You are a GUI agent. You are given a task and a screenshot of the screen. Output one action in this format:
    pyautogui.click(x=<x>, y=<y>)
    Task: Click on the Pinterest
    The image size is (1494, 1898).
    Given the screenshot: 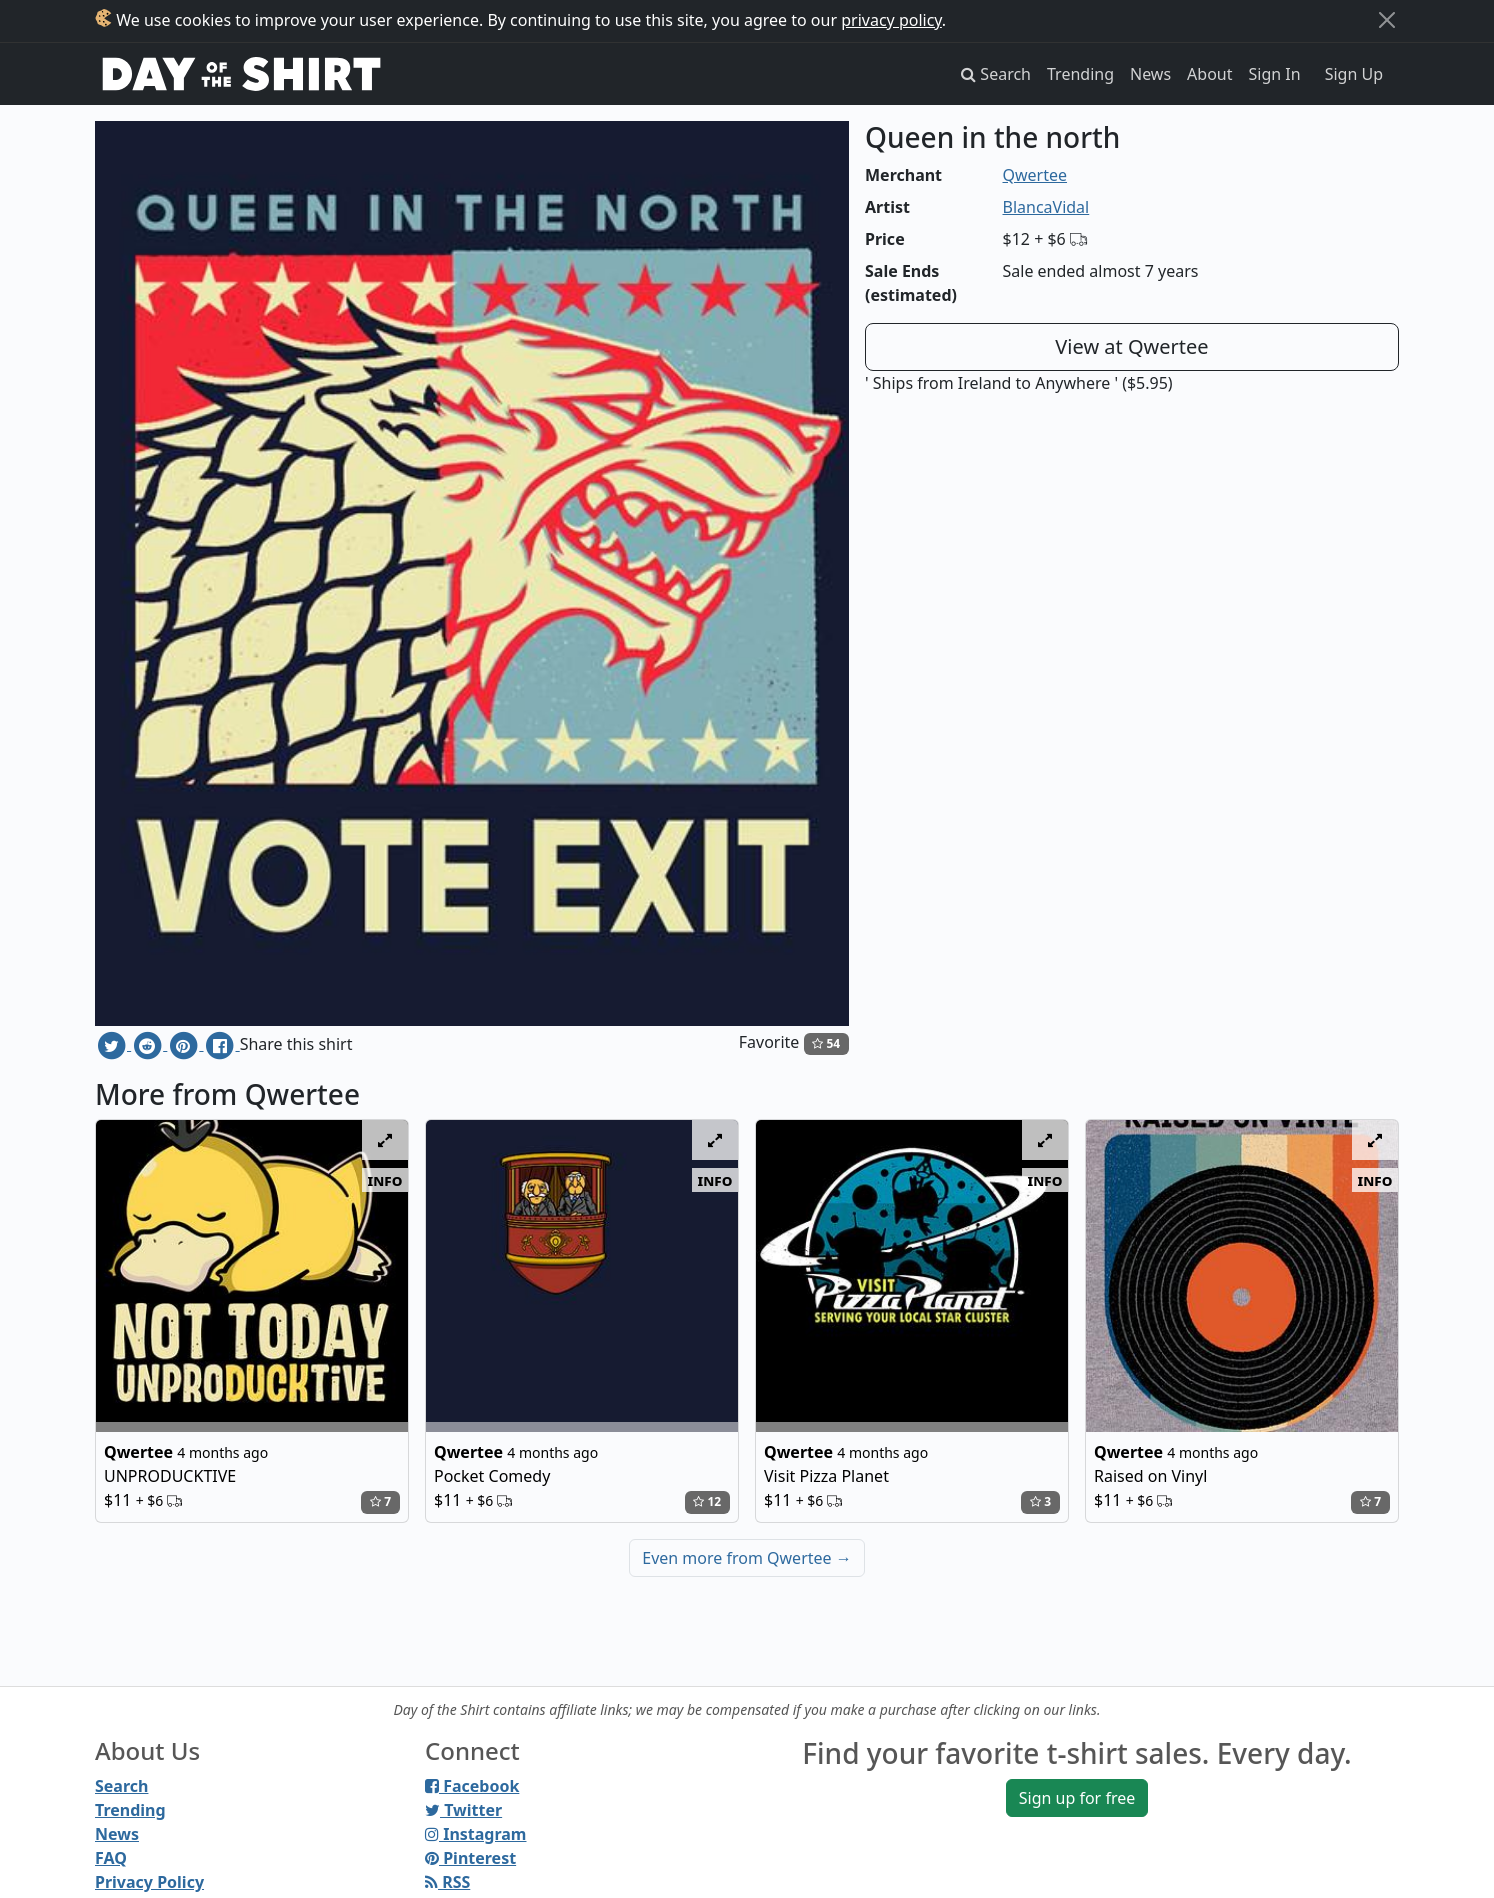 What is the action you would take?
    pyautogui.click(x=470, y=1858)
    